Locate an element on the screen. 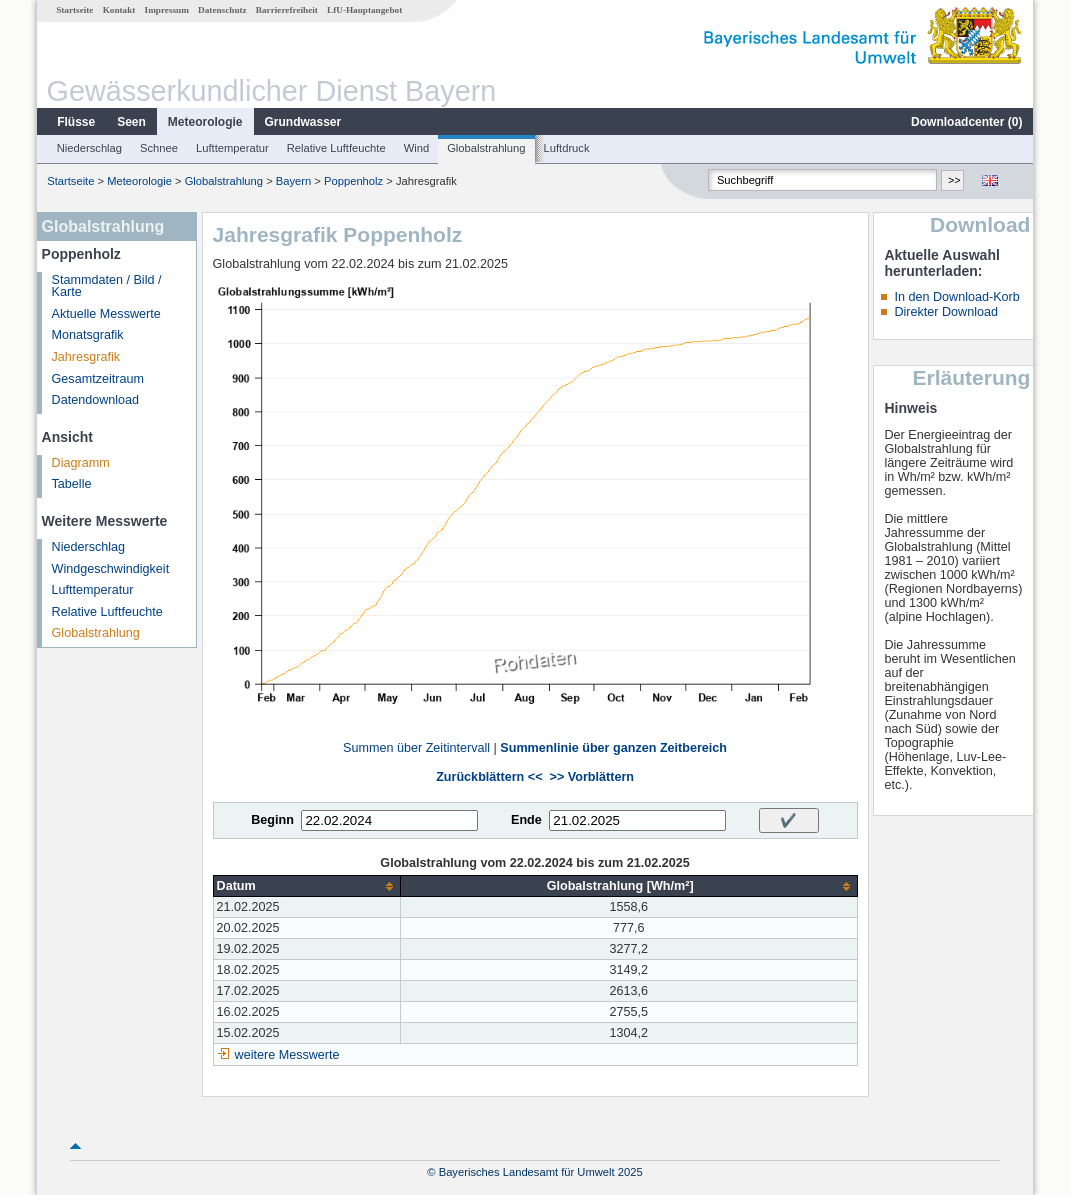  Relative Luftfeuchte is located at coordinates (336, 148).